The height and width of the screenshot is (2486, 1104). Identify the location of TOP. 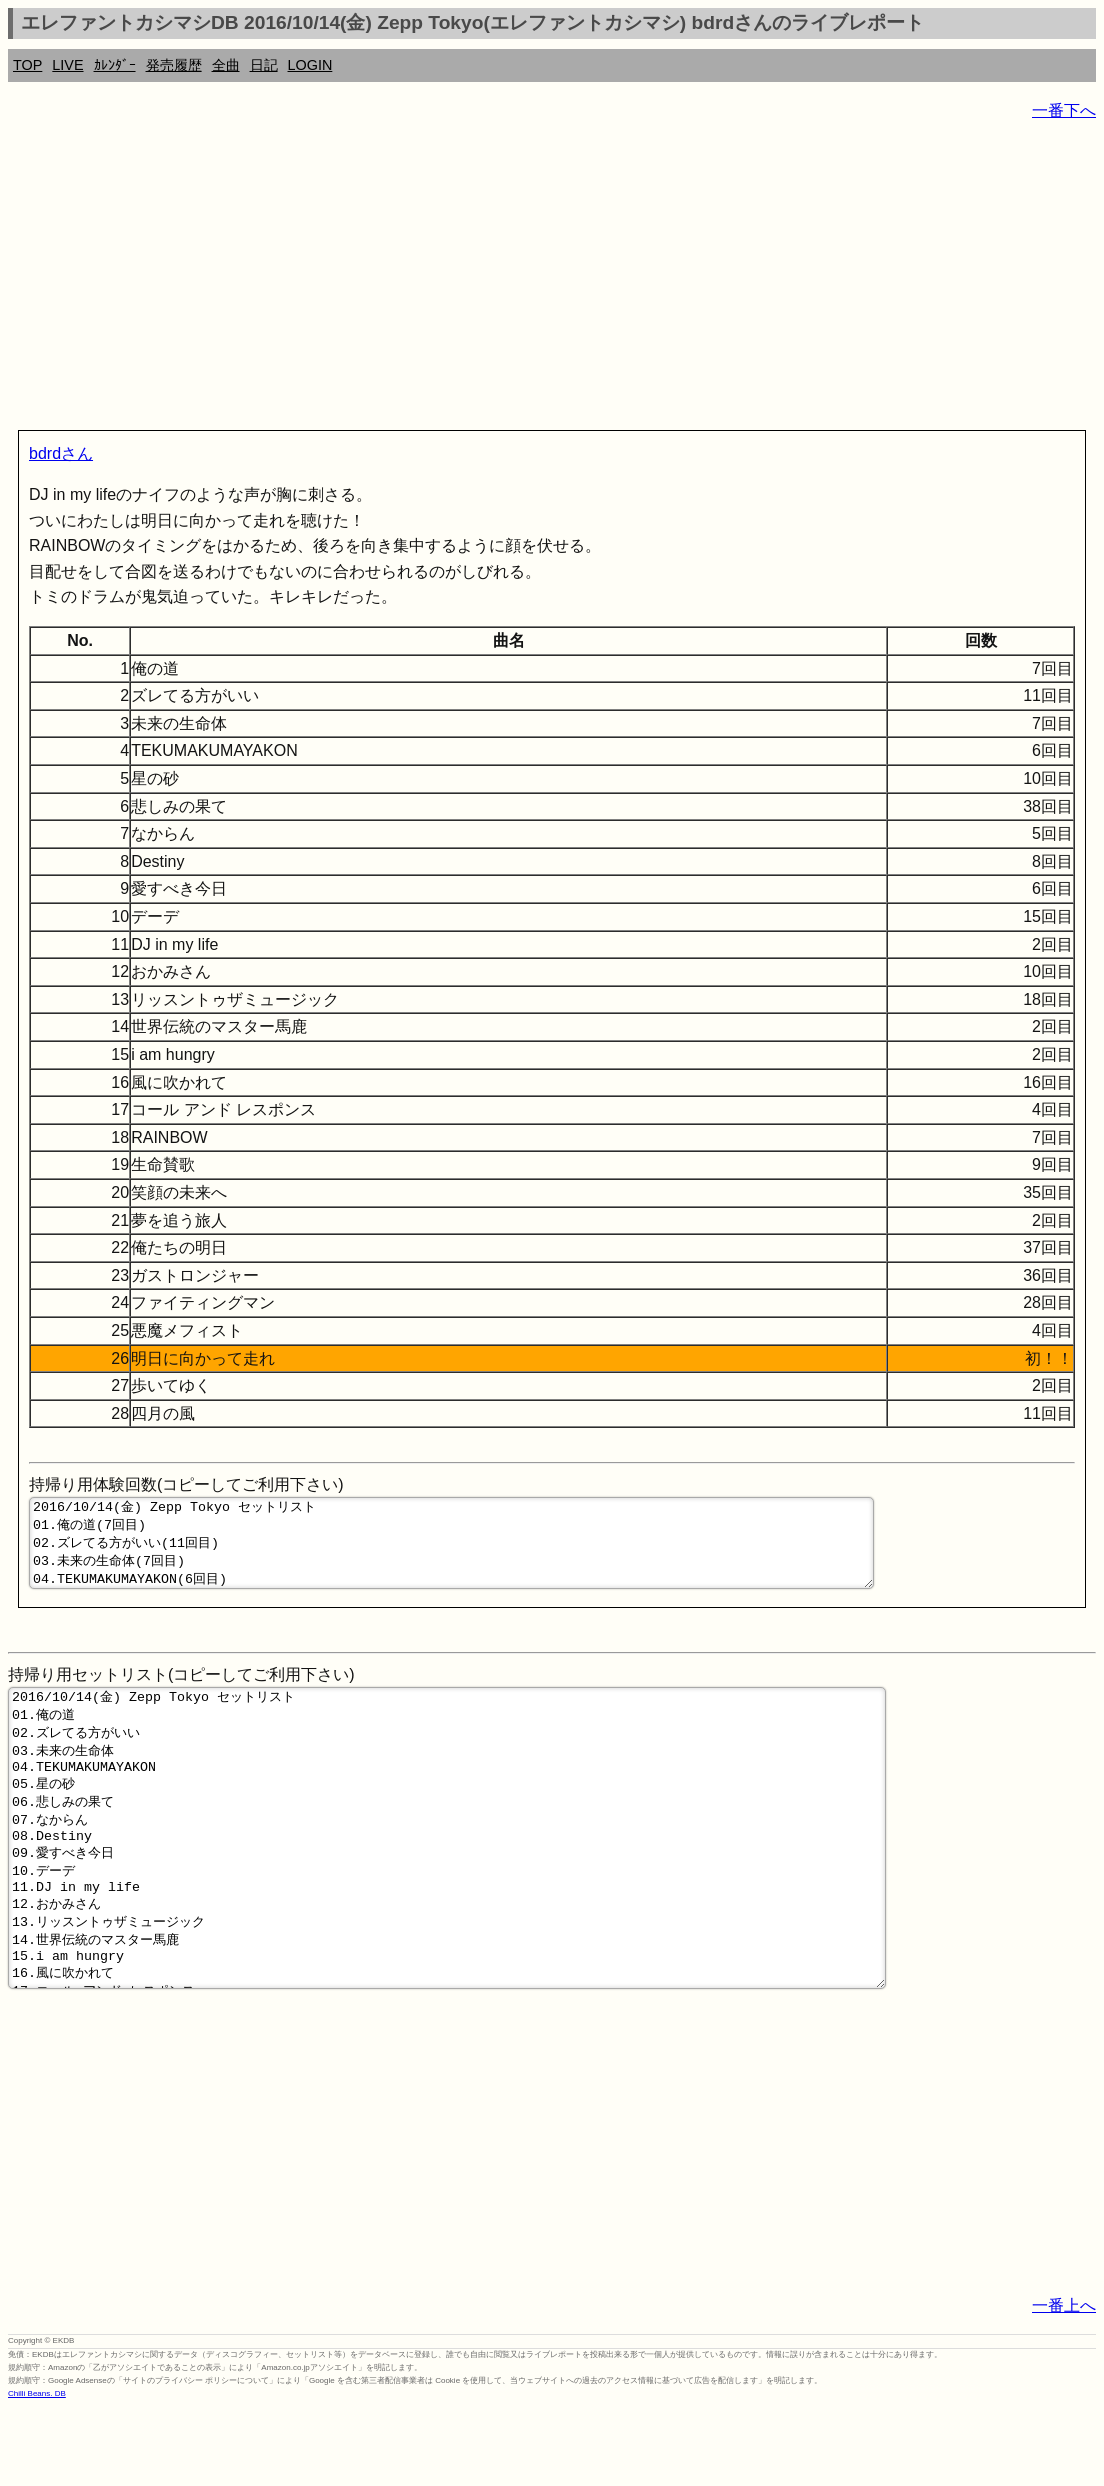
(27, 65).